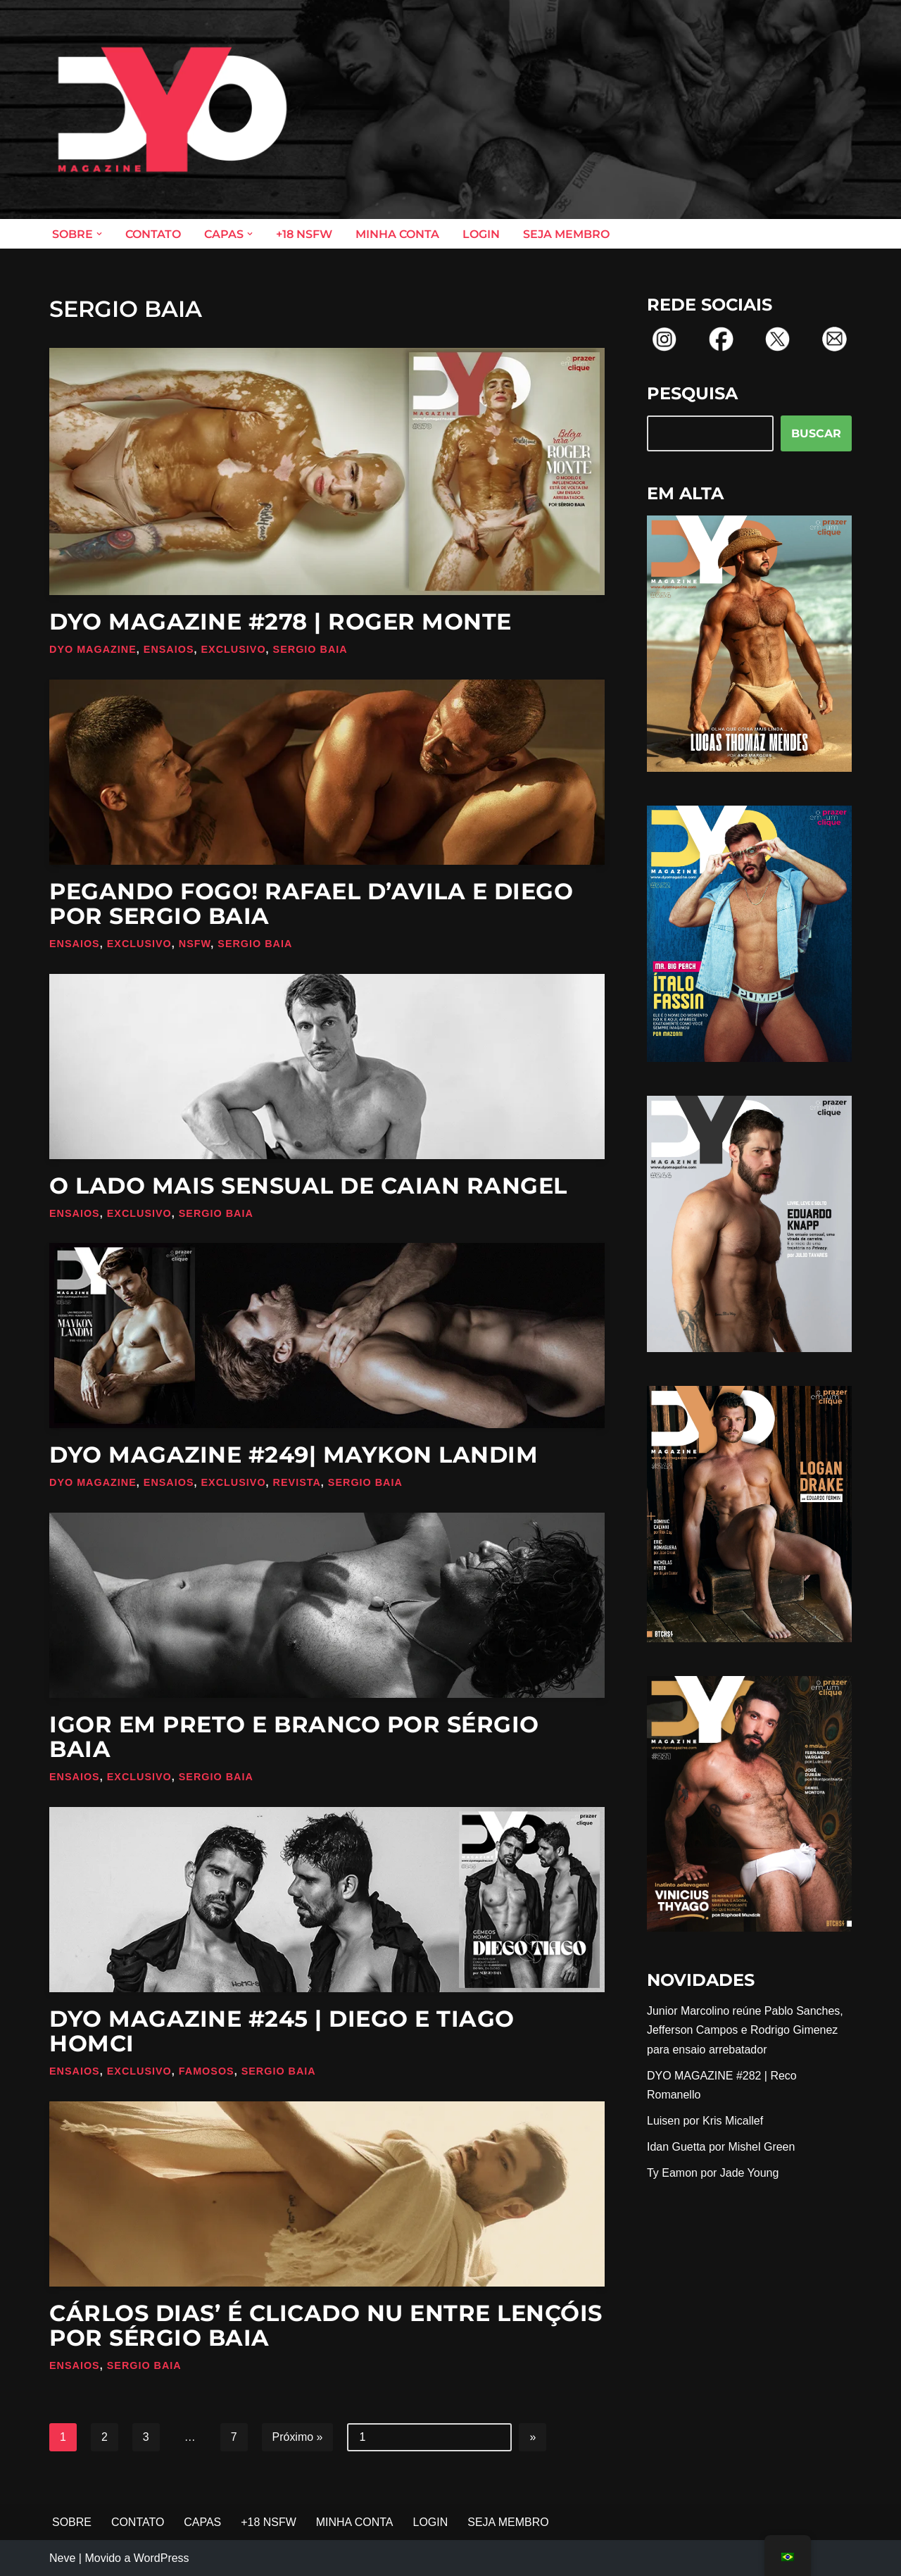 The width and height of the screenshot is (901, 2576). I want to click on SOBRE, so click(72, 2523).